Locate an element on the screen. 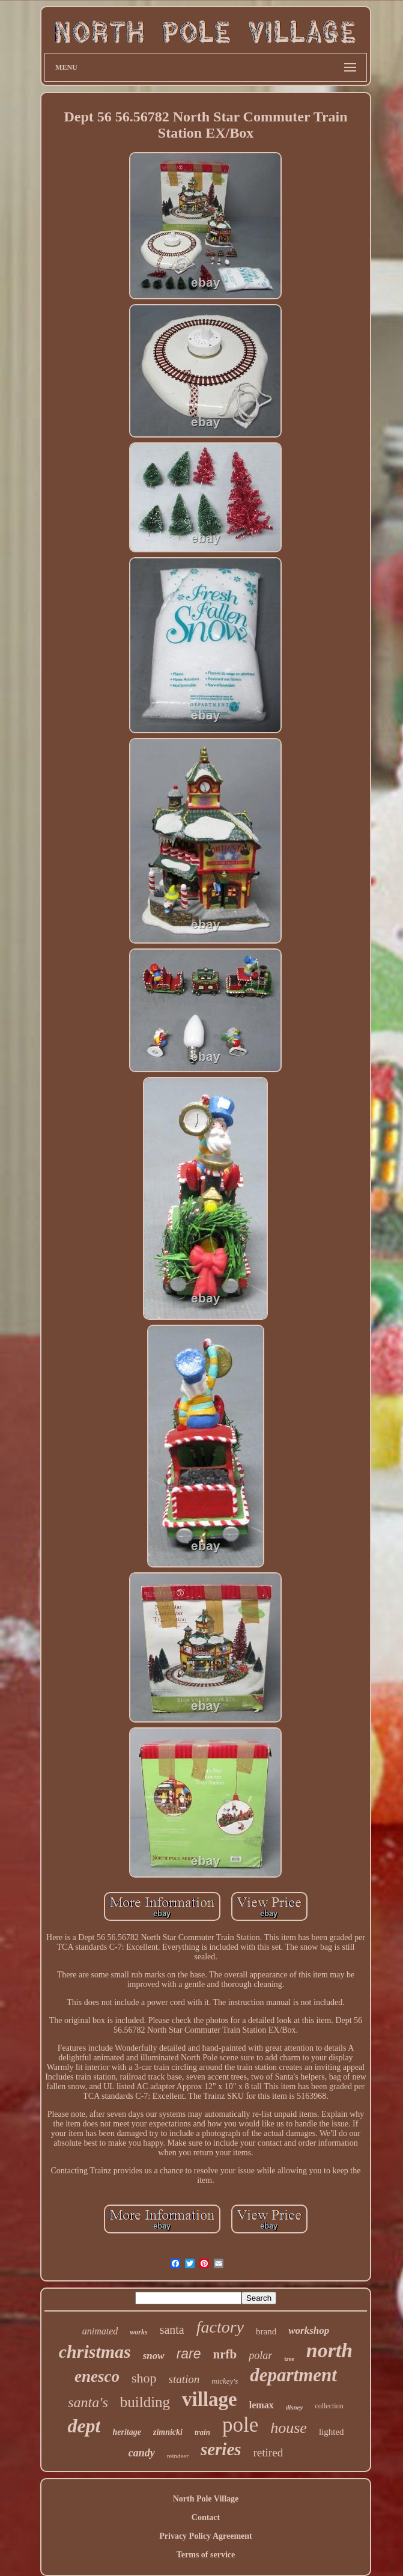 The image size is (403, 2576). snow is located at coordinates (154, 2355).